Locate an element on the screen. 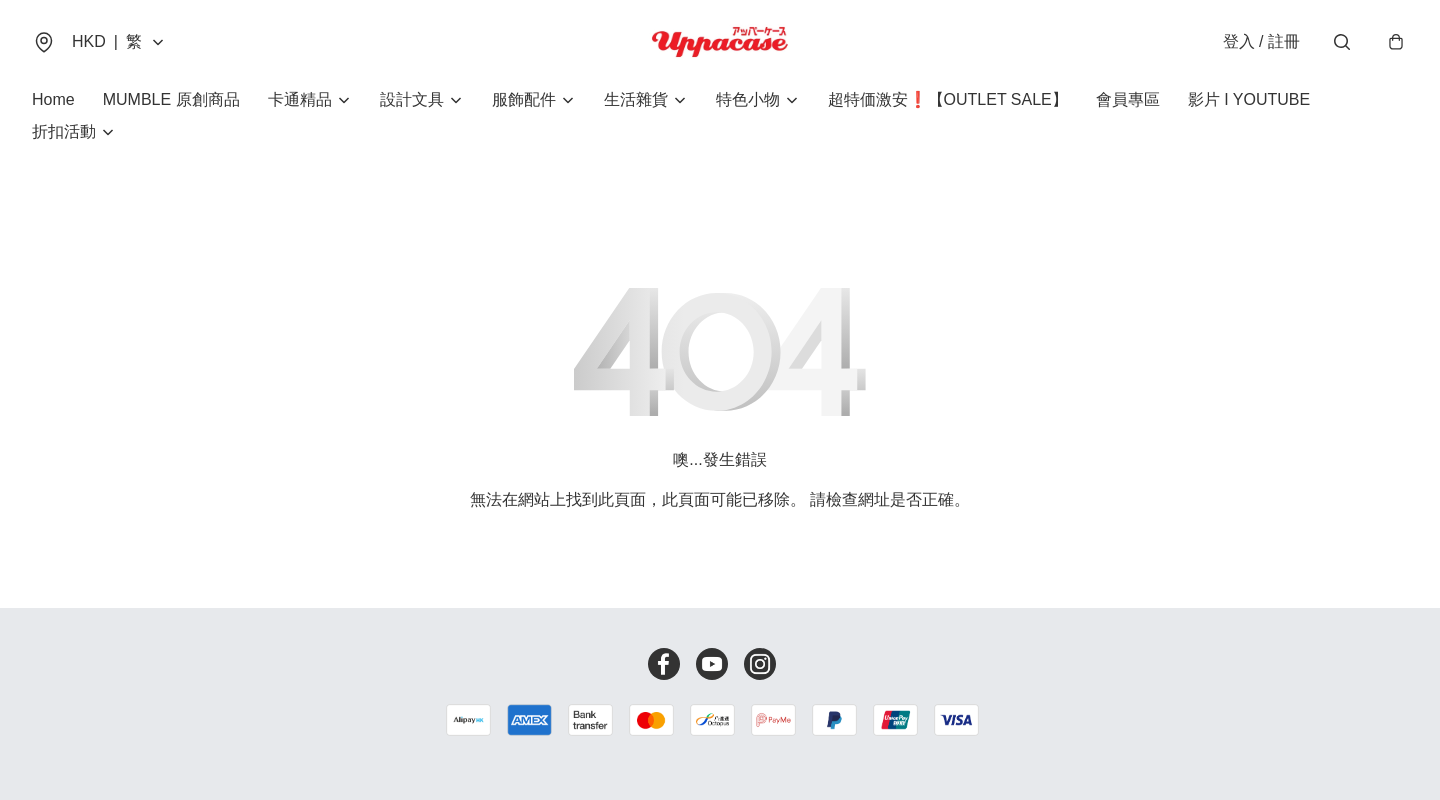 This screenshot has width=1440, height=800. Home is located at coordinates (53, 99).